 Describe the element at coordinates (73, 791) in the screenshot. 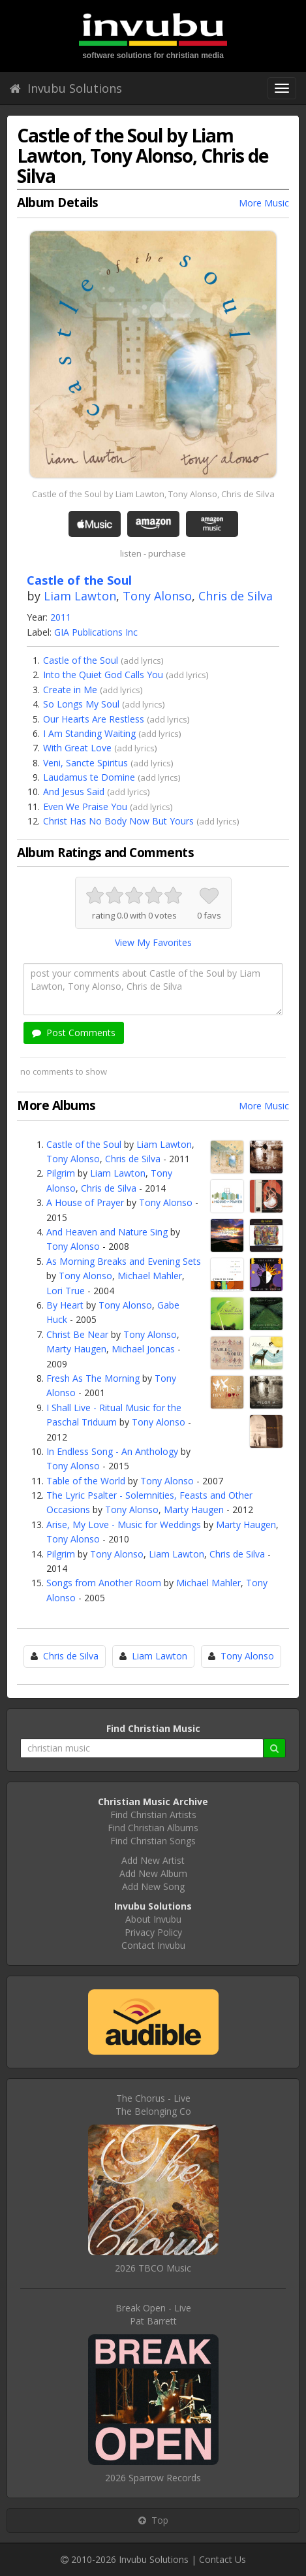

I see `And Jesus Said` at that location.